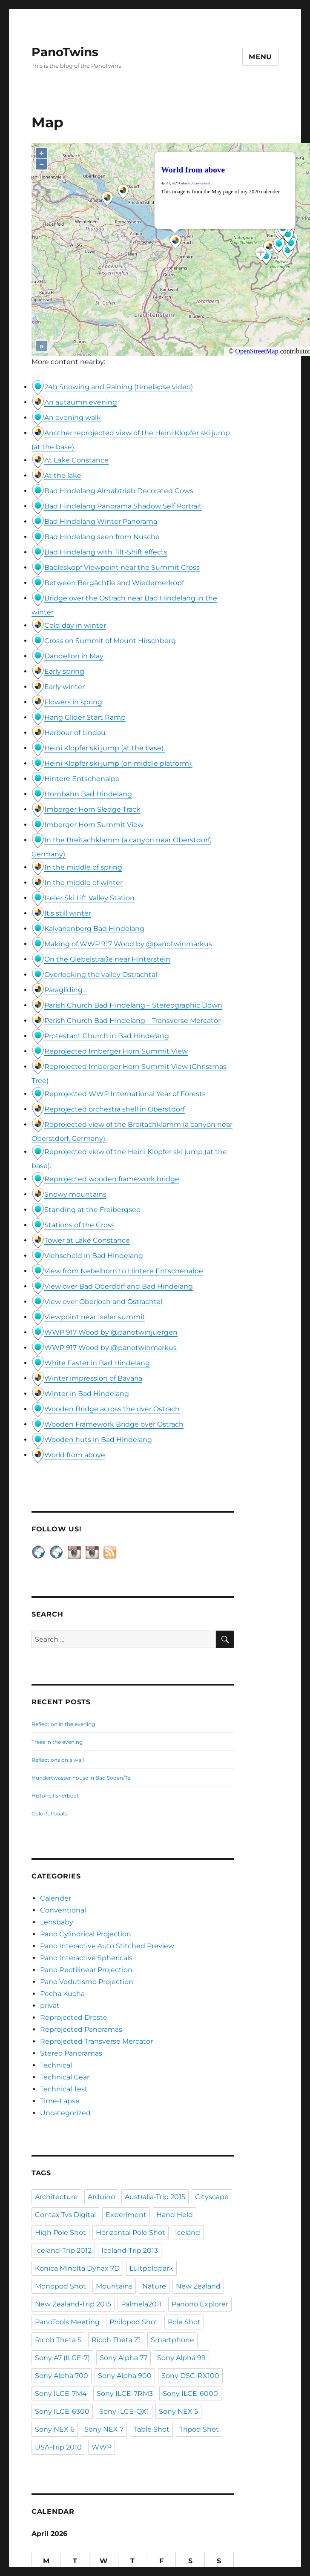 The height and width of the screenshot is (2576, 310). What do you see at coordinates (79, 1225) in the screenshot?
I see `Stations of the Cross` at bounding box center [79, 1225].